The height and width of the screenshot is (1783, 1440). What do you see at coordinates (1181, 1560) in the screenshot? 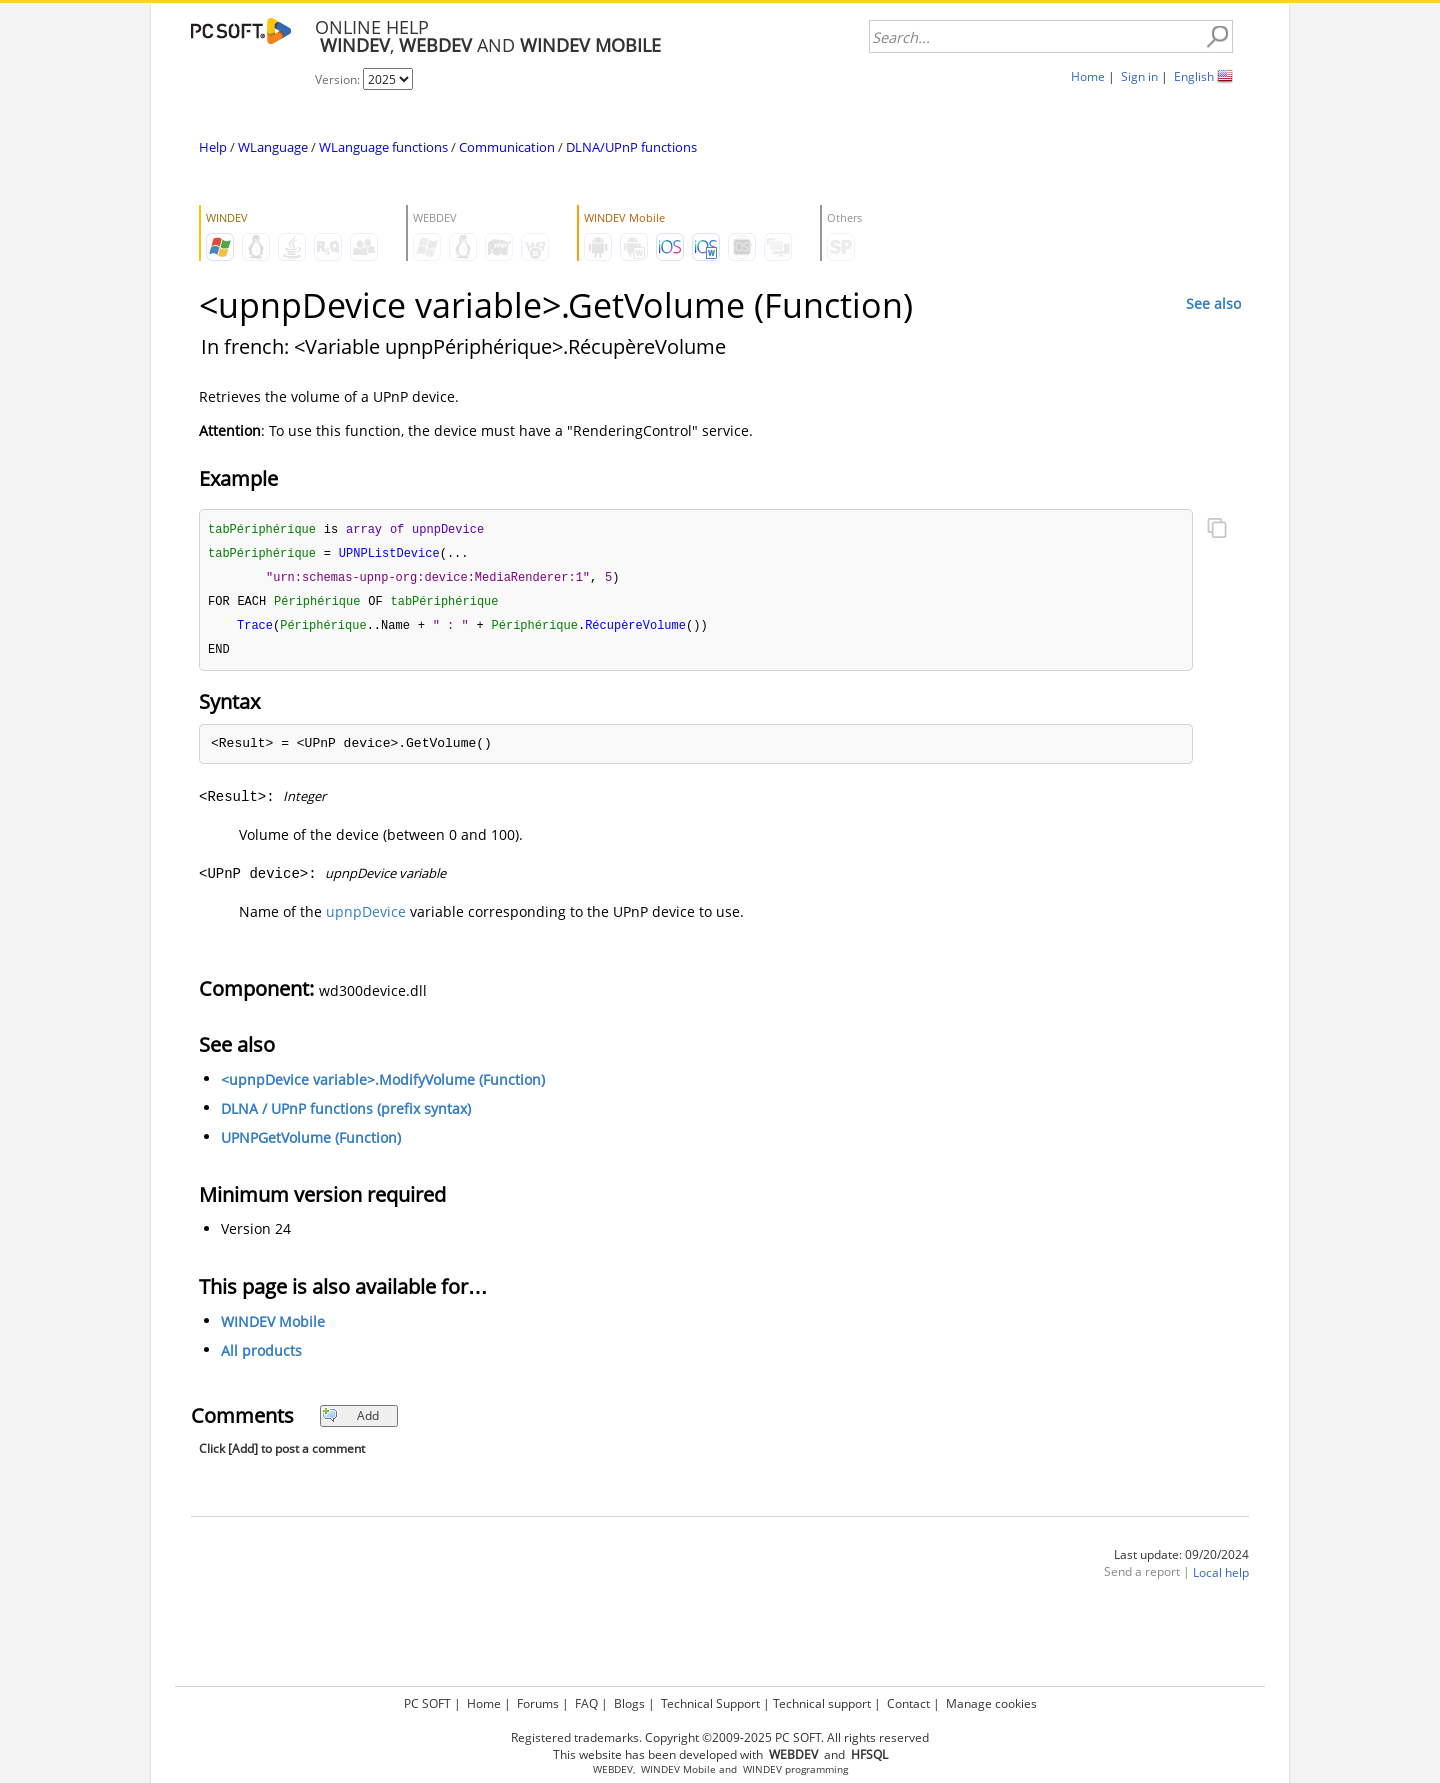
I see `Last update: 09/20/2024` at bounding box center [1181, 1560].